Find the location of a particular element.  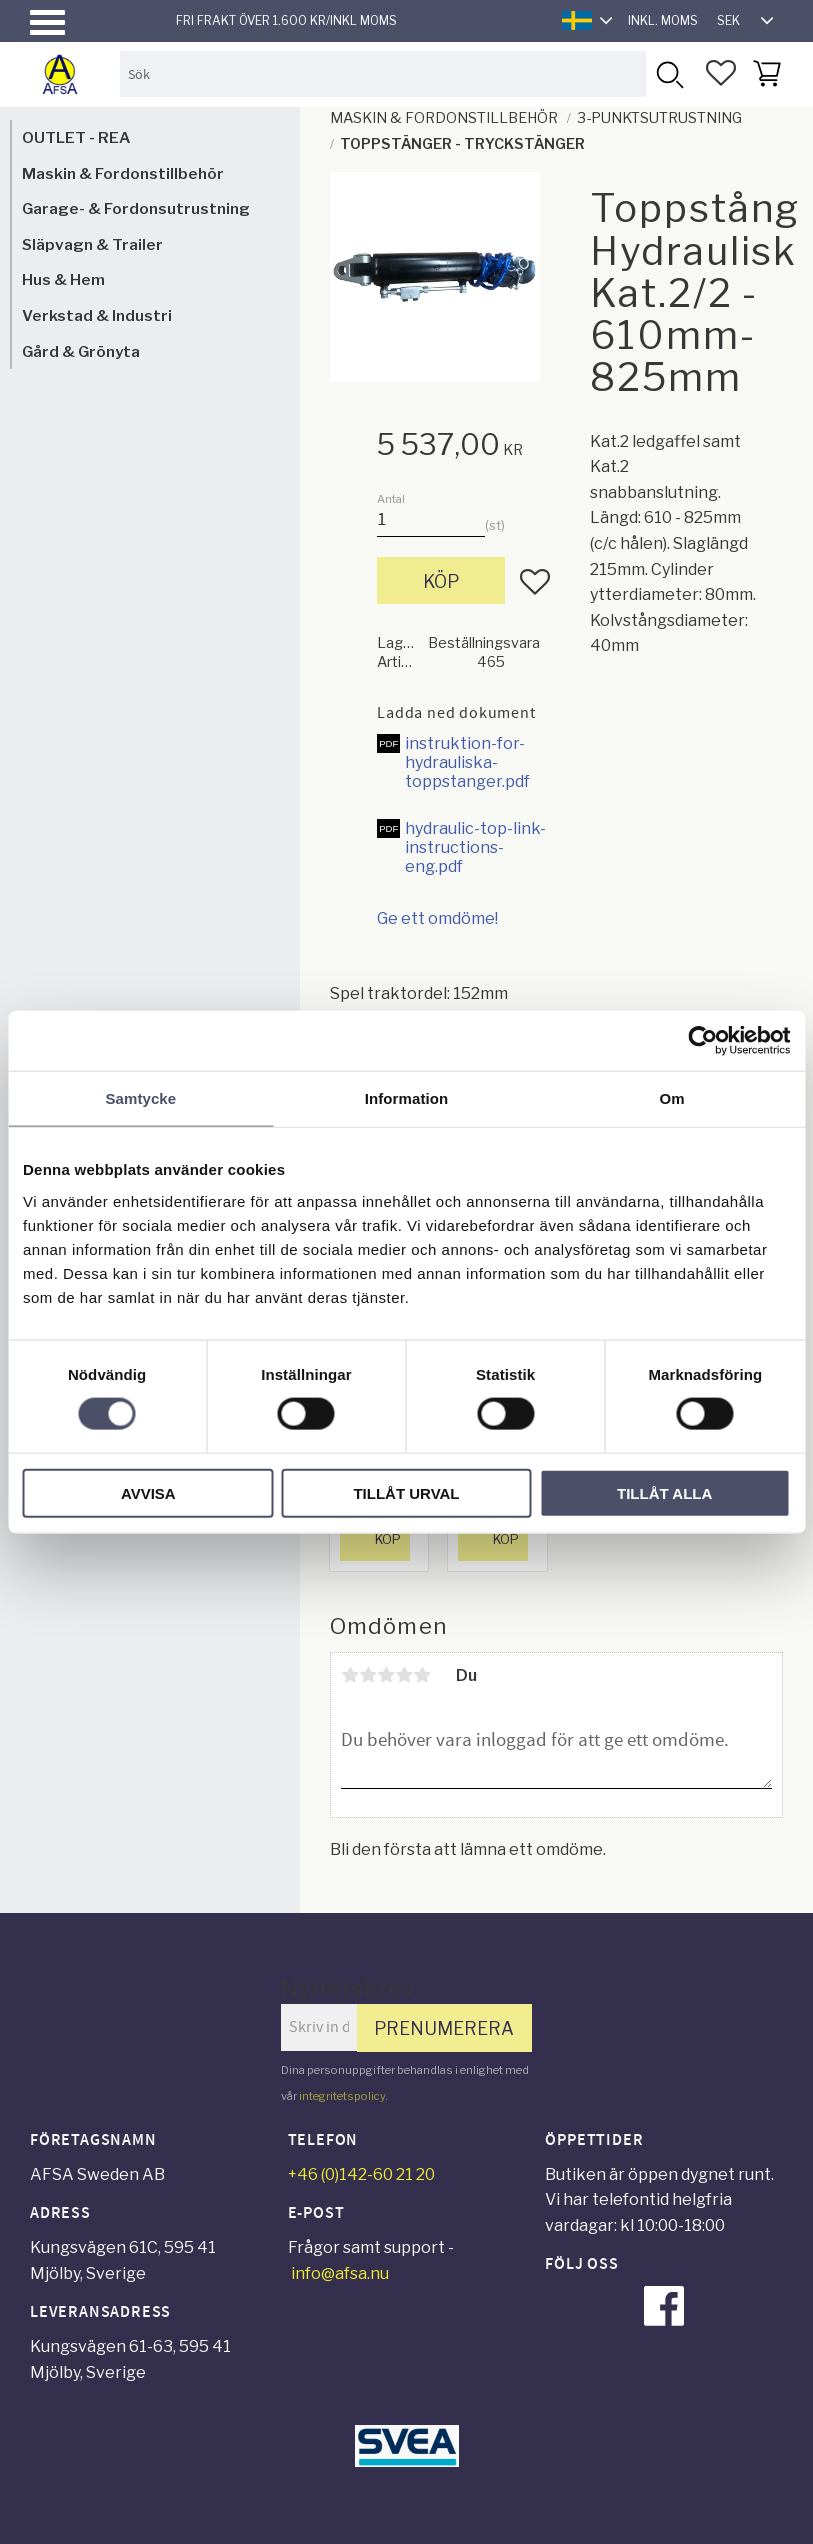

Tillåt urval is located at coordinates (406, 1492).